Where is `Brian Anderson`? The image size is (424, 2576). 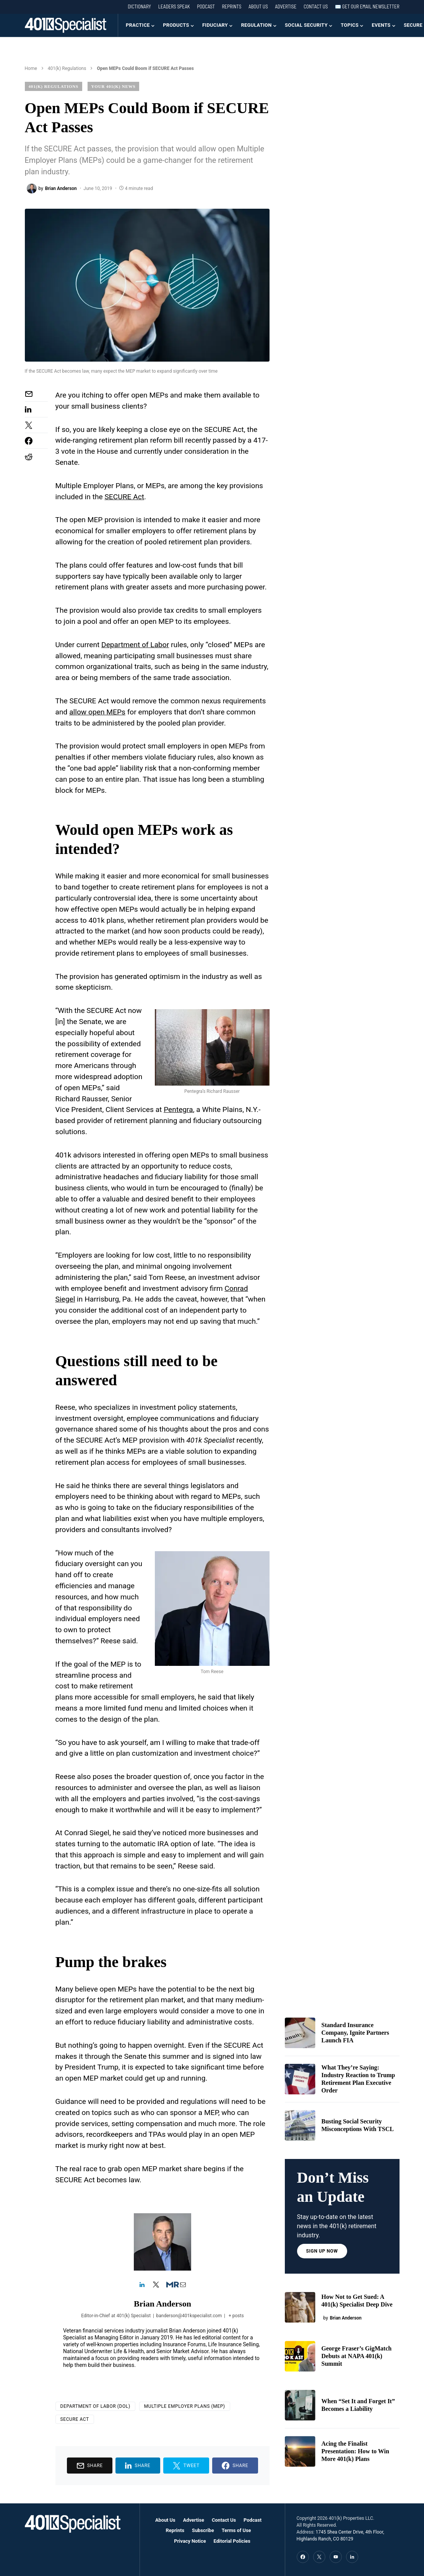 Brian Anderson is located at coordinates (162, 2303).